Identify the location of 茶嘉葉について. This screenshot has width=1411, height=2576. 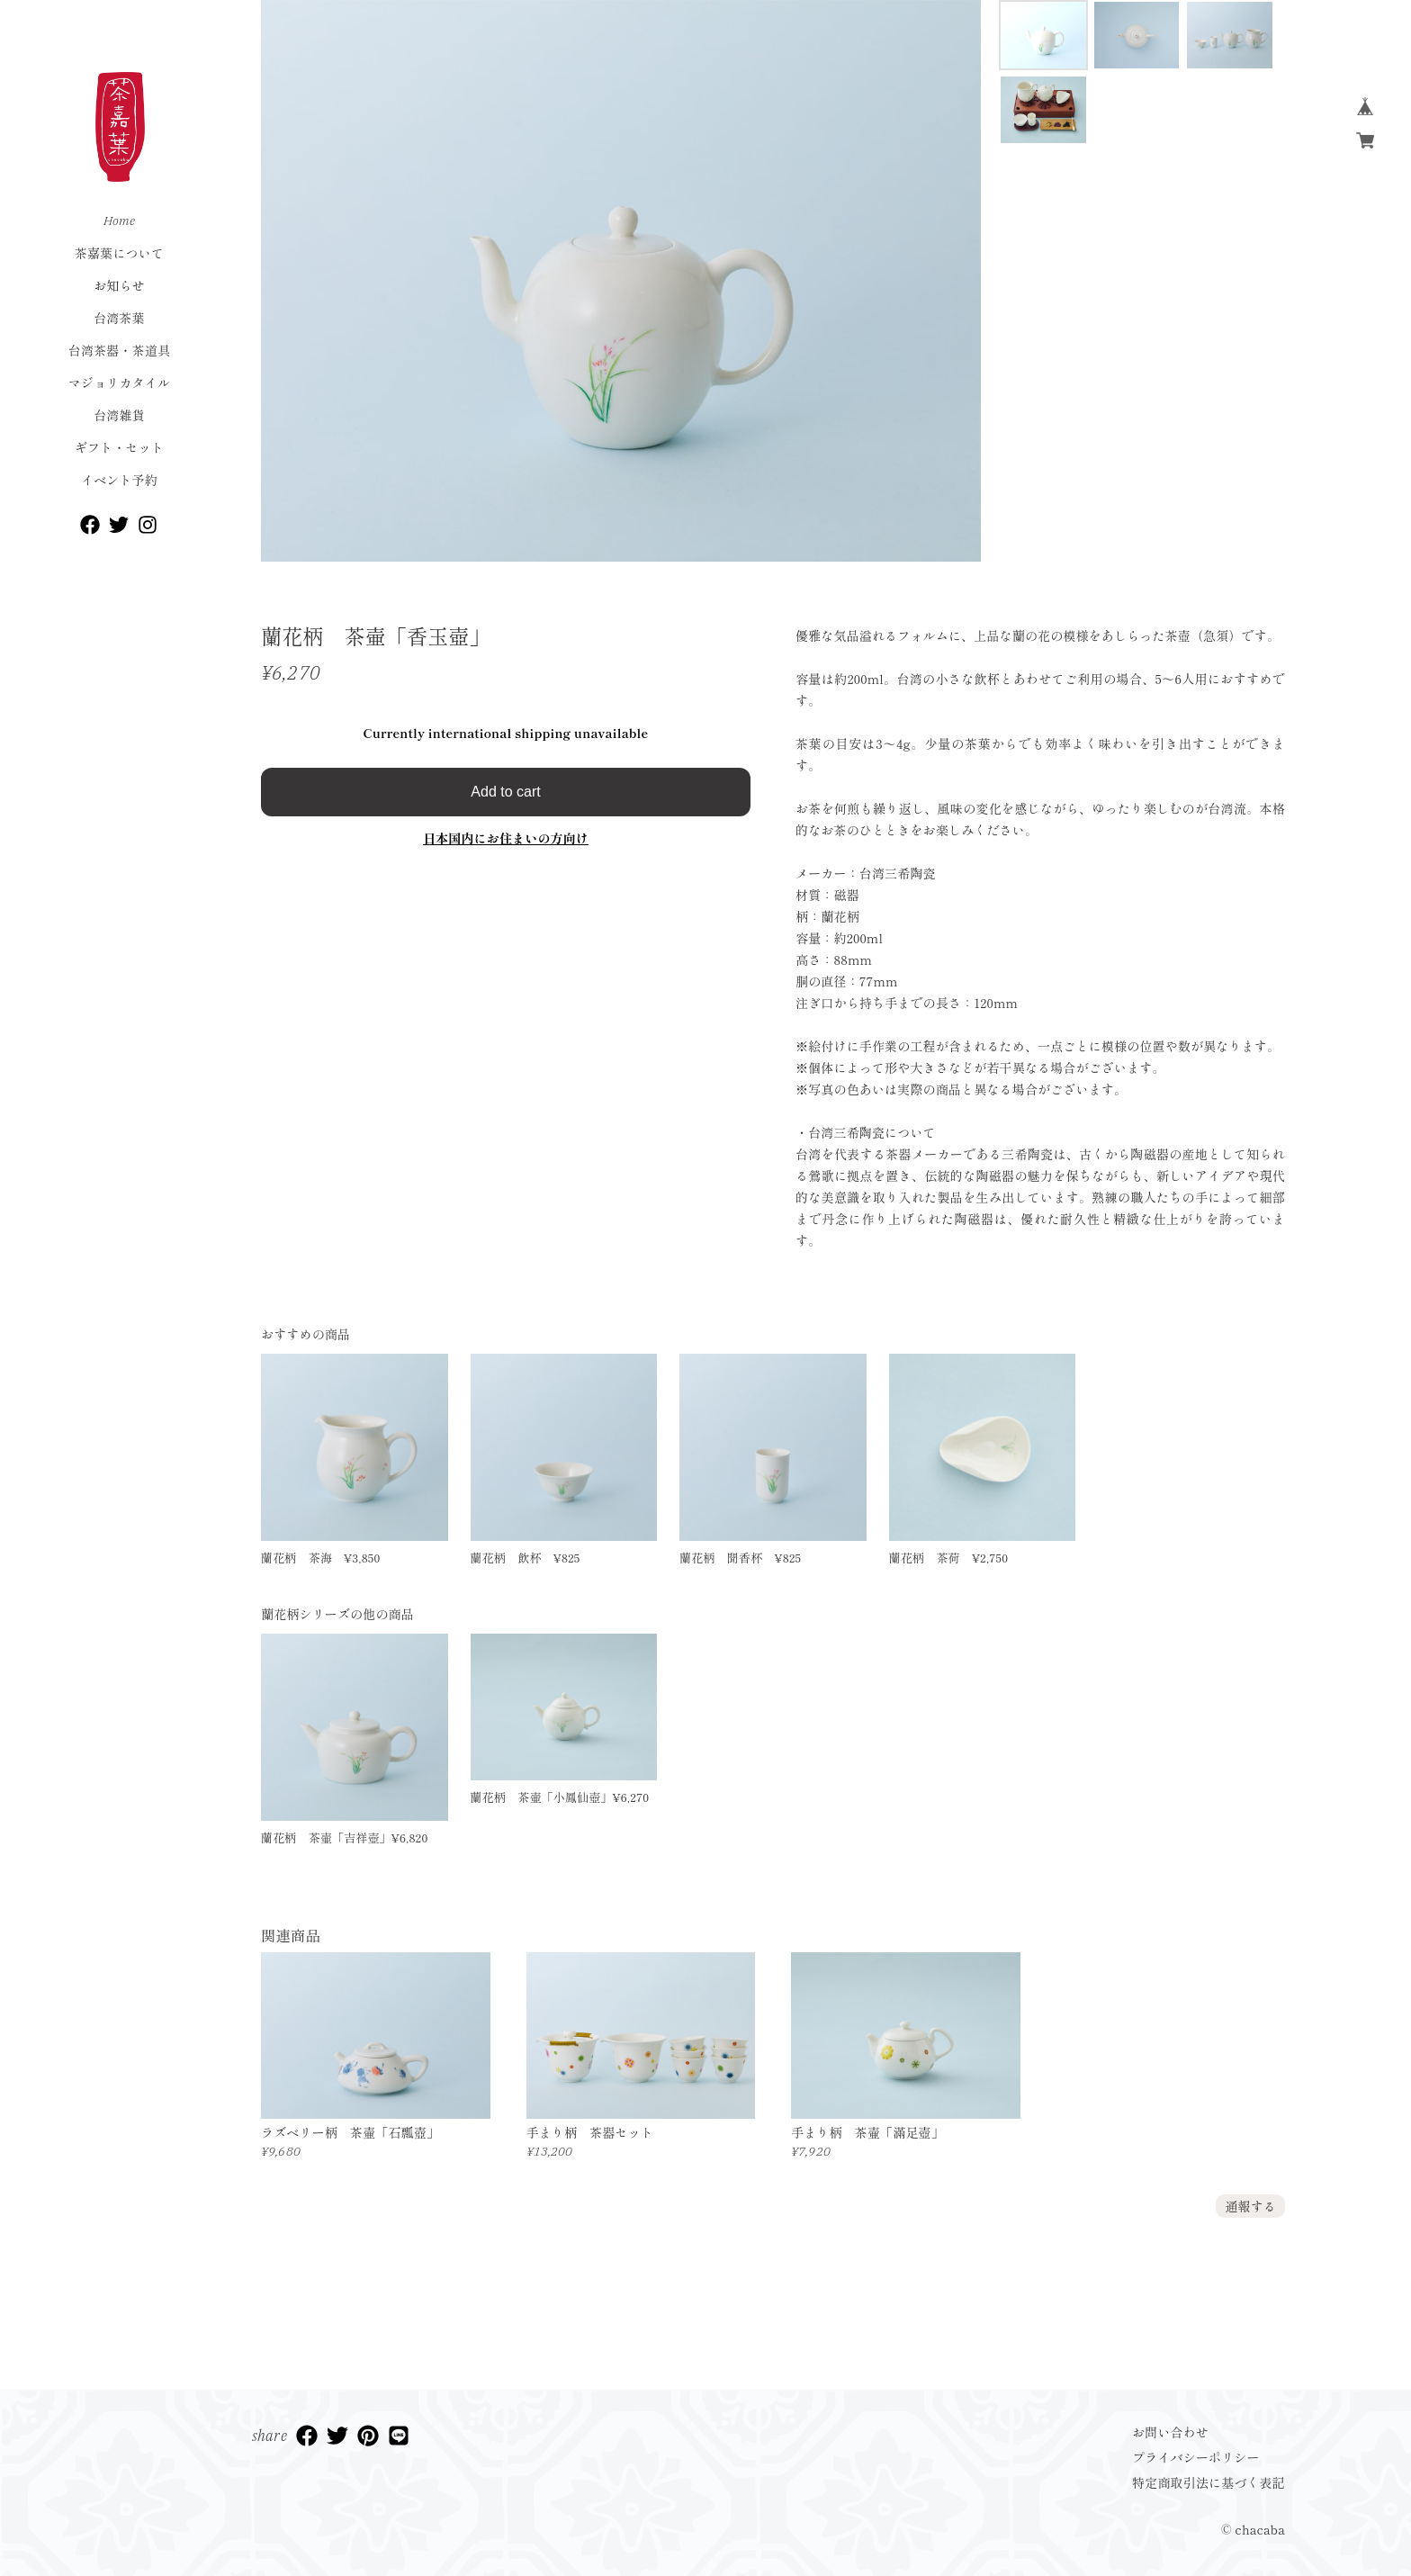
(119, 253).